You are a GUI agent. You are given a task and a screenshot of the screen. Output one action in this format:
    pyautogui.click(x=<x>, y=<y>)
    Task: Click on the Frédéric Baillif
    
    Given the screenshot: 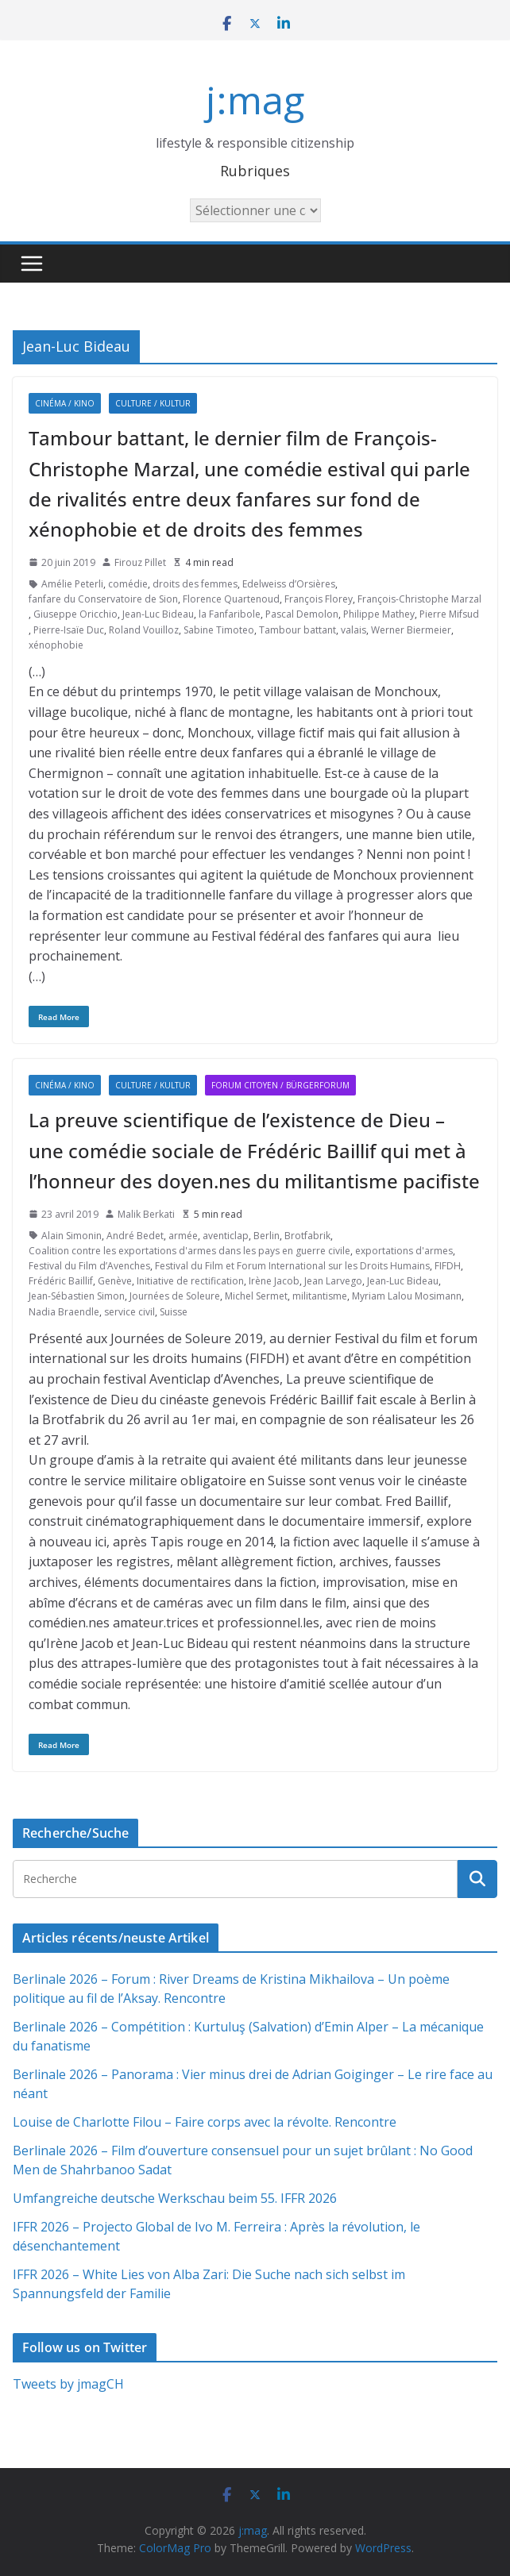 What is the action you would take?
    pyautogui.click(x=61, y=1281)
    